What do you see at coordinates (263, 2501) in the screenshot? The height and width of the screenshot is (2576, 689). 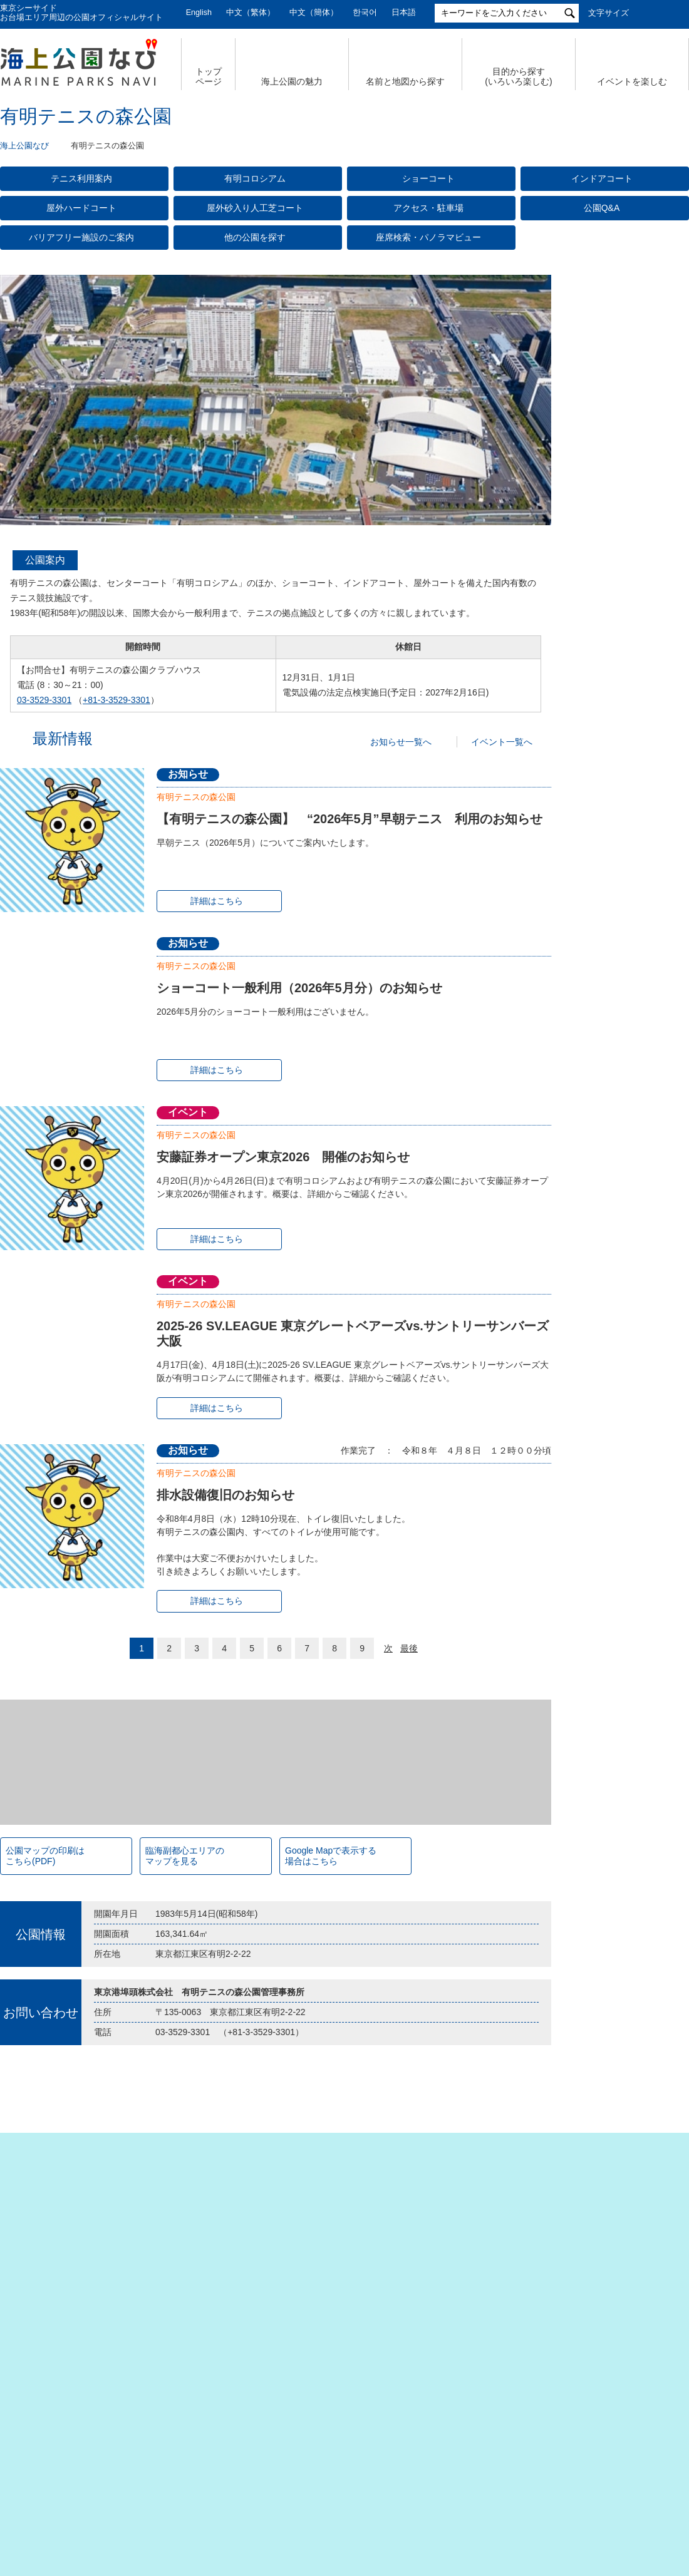 I see `東京港埠頭株式会社` at bounding box center [263, 2501].